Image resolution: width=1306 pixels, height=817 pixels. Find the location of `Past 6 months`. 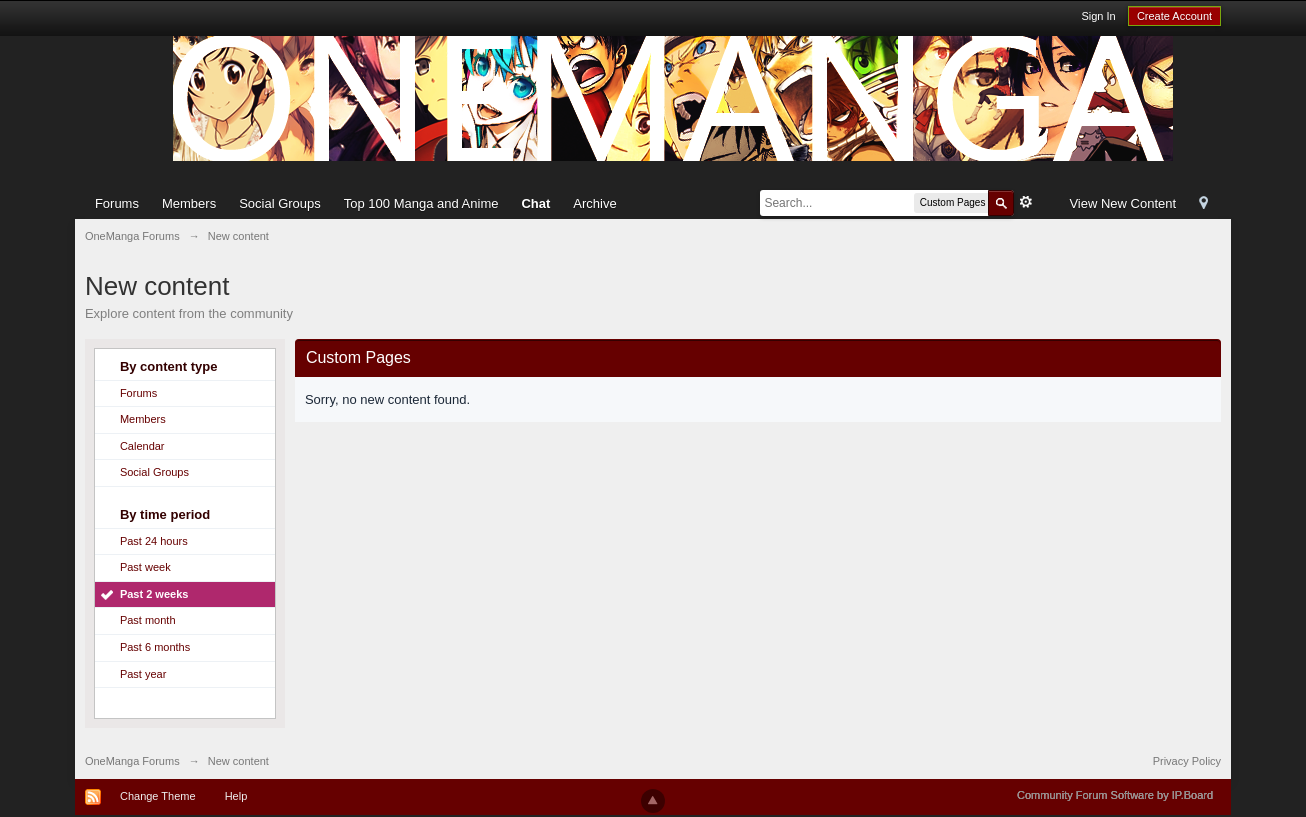

Past 6 months is located at coordinates (155, 647).